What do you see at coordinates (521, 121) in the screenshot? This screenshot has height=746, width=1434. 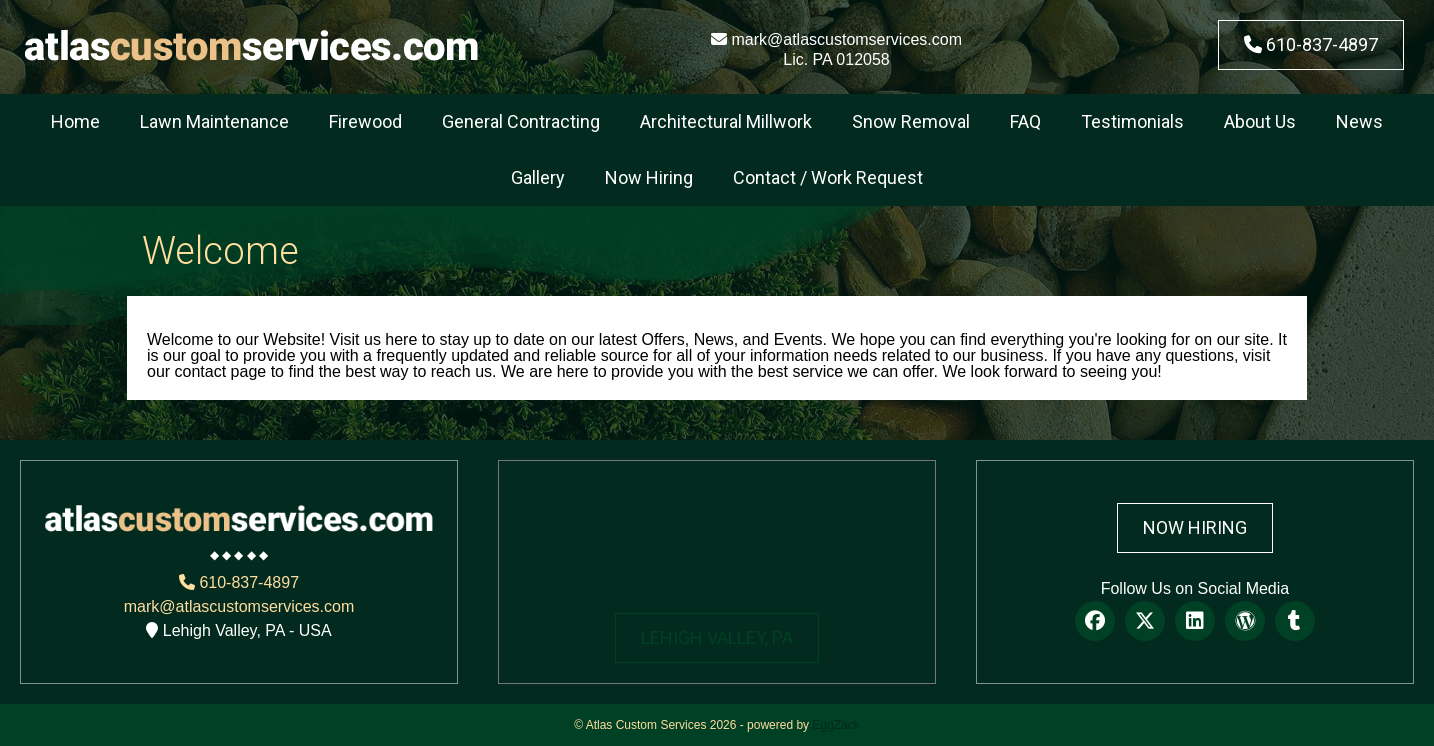 I see `General Contracting` at bounding box center [521, 121].